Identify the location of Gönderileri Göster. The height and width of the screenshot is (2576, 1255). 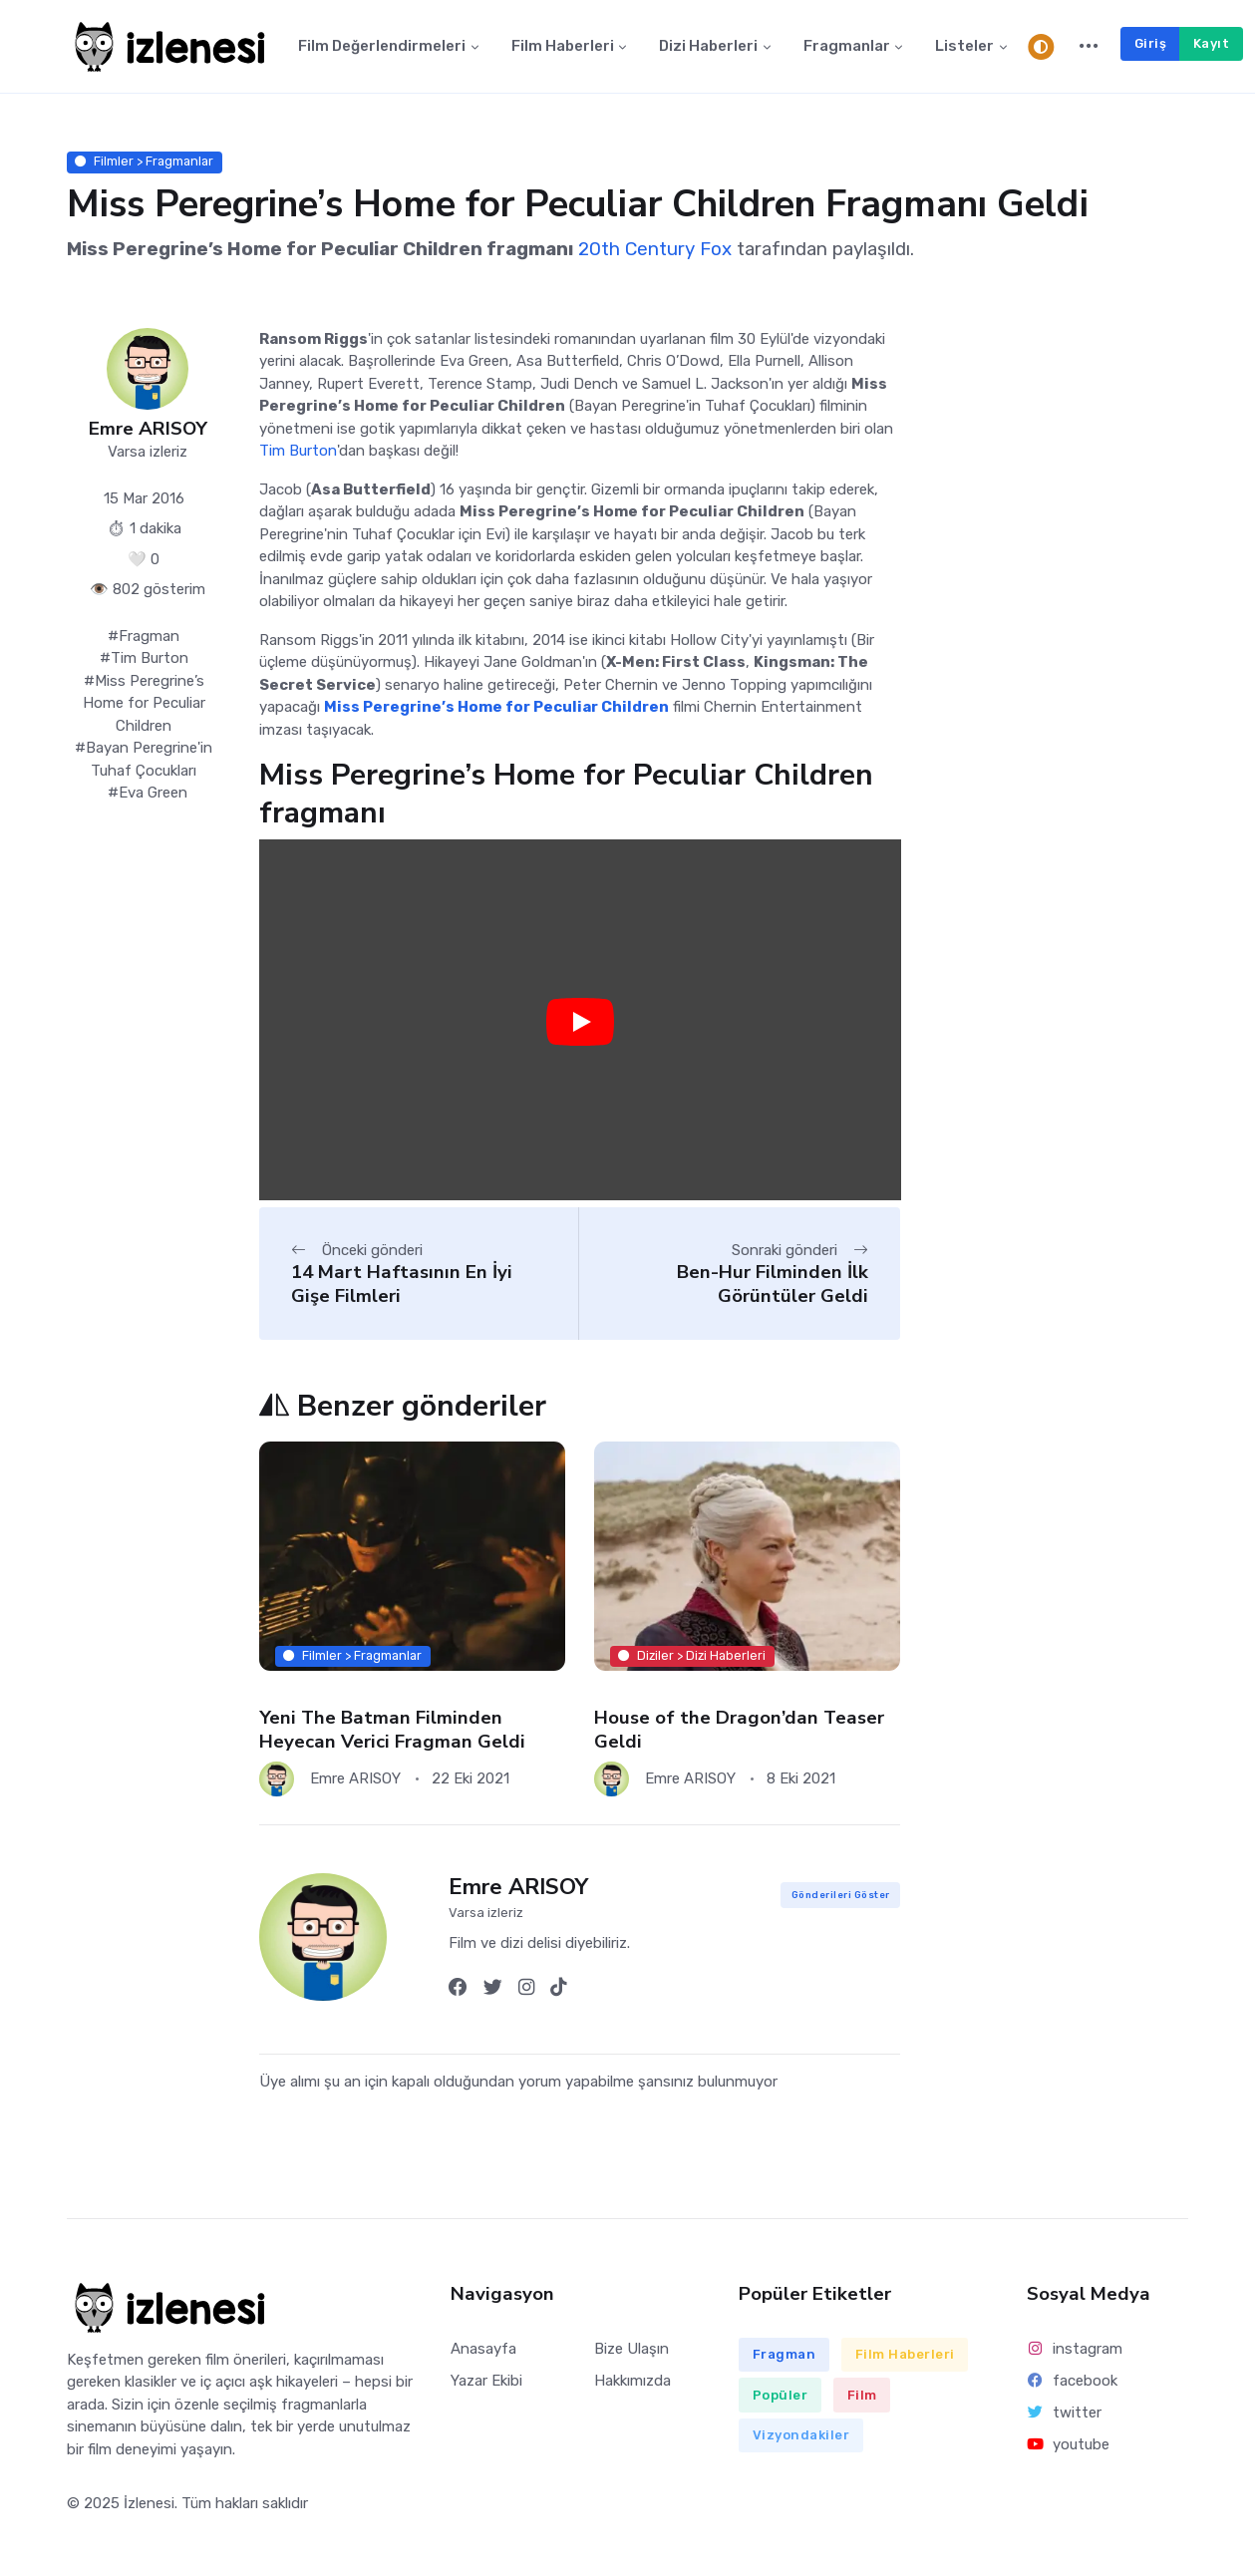
(840, 1895).